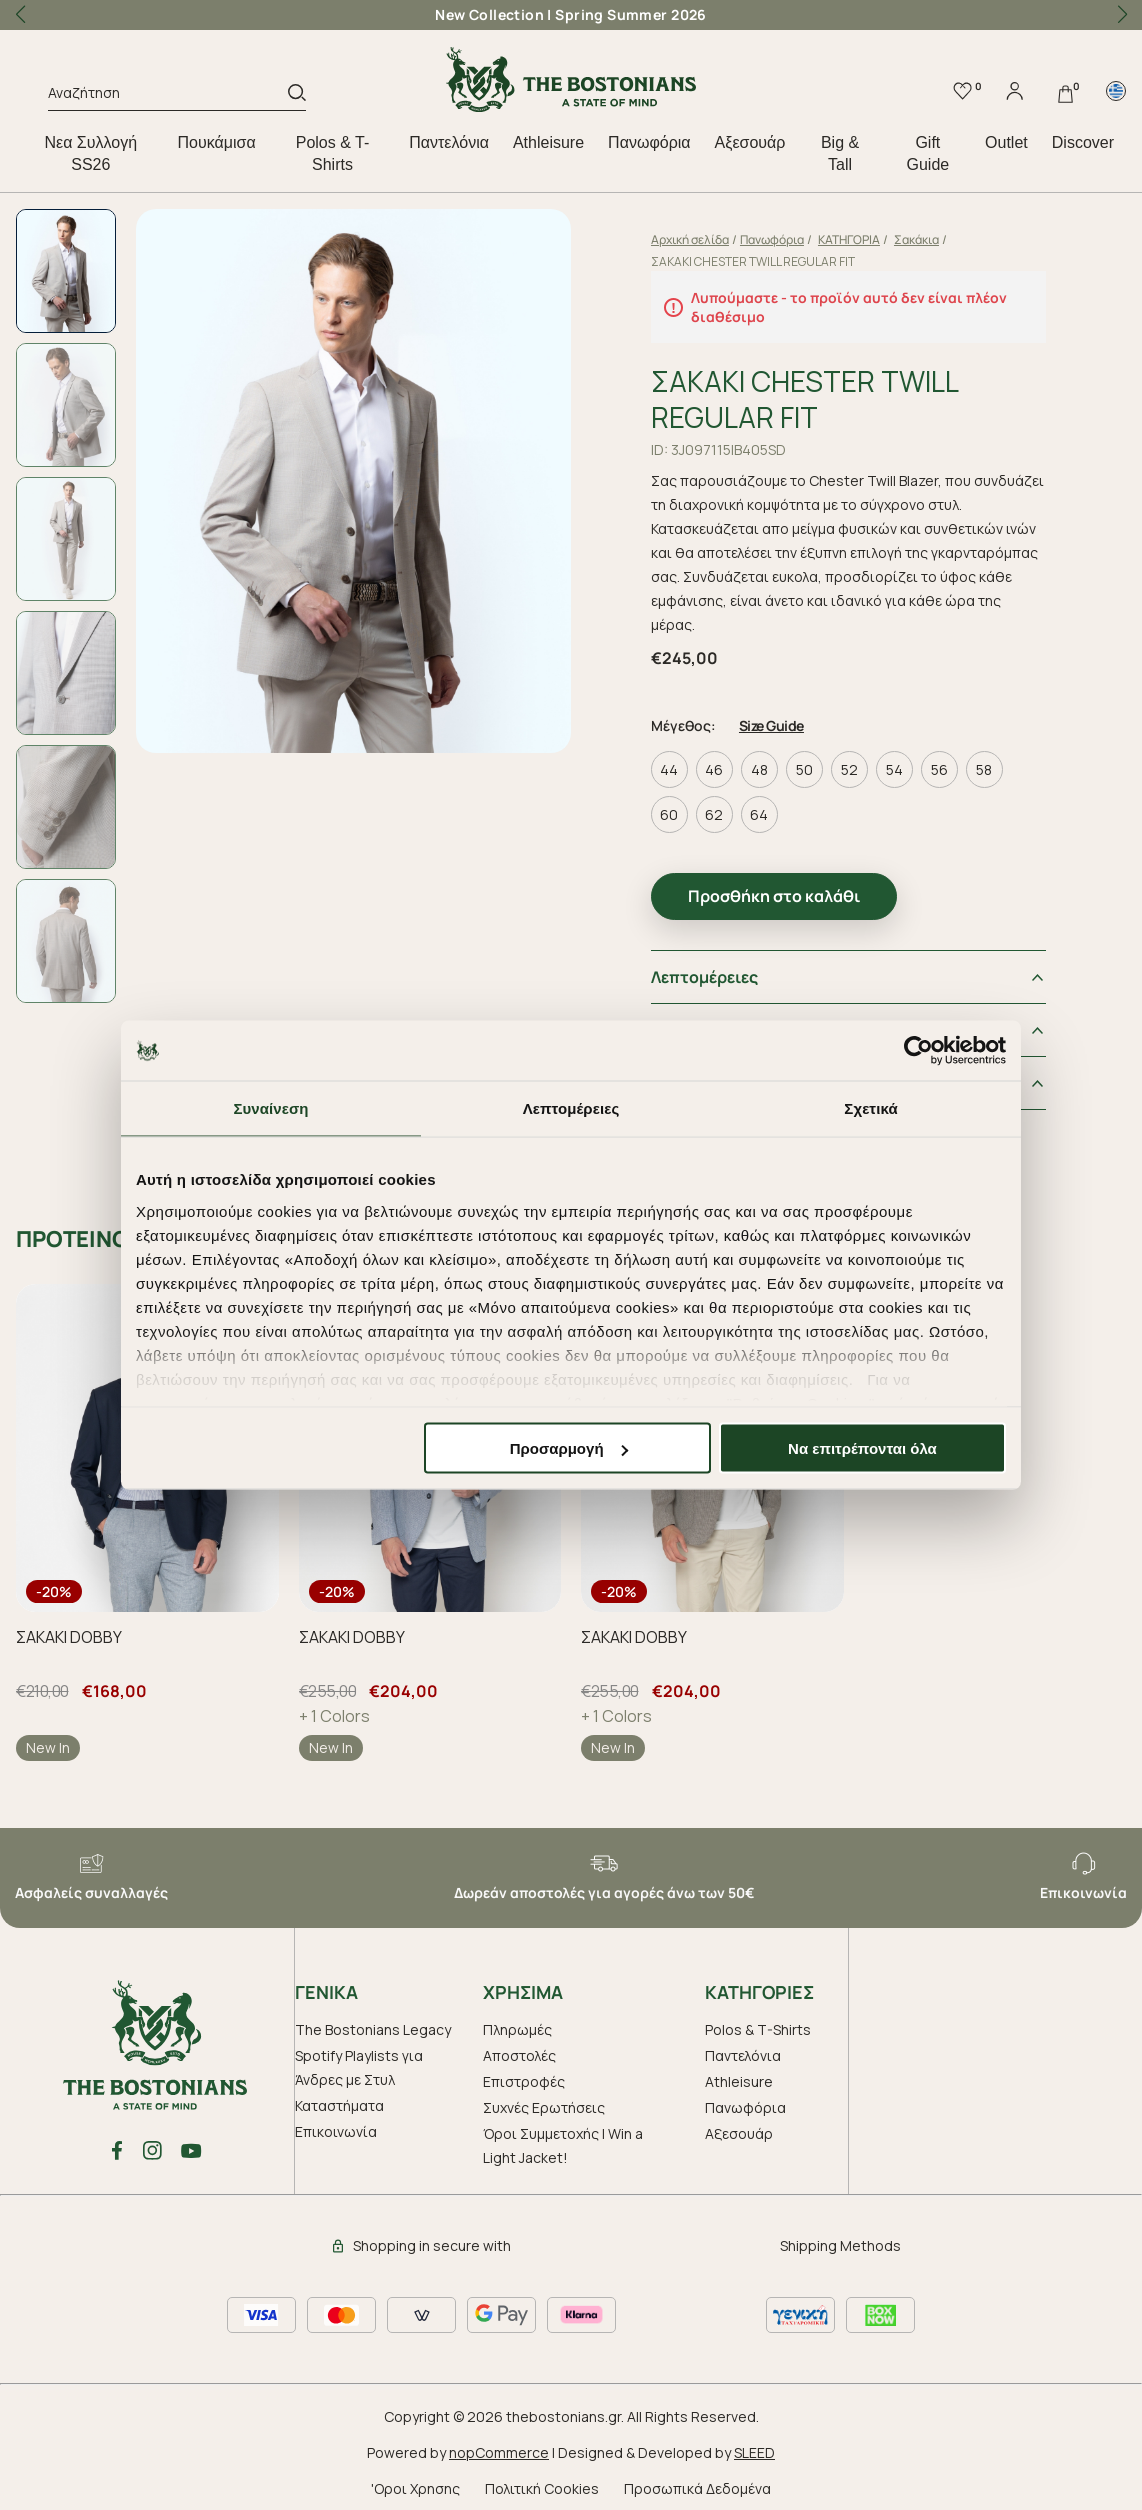  Describe the element at coordinates (818, 763) in the screenshot. I see `50` at that location.